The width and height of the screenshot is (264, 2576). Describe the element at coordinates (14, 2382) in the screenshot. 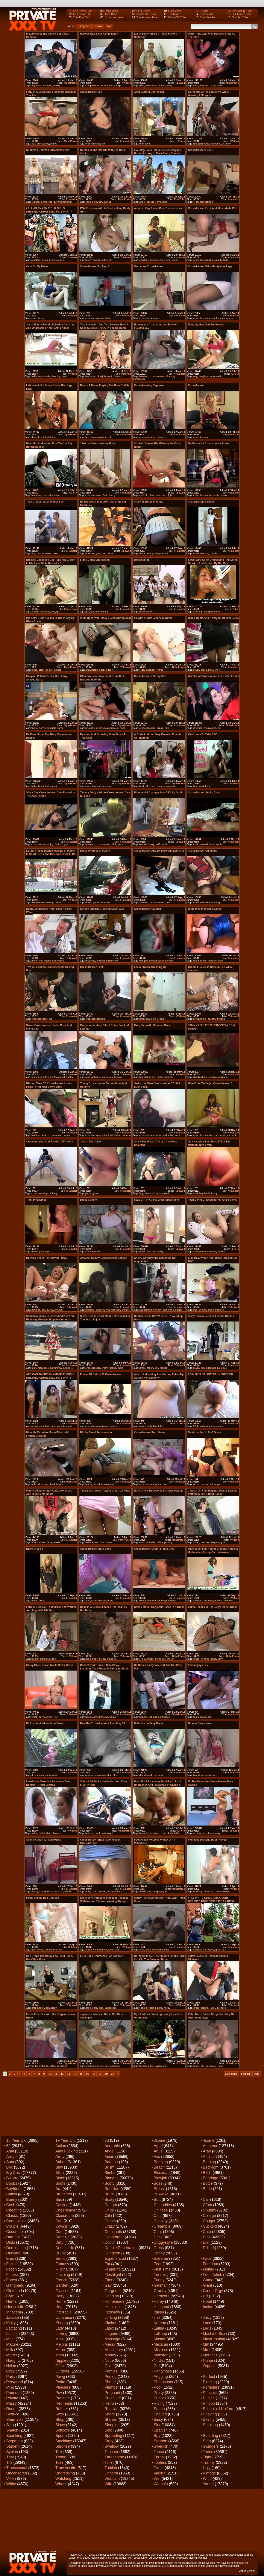

I see `Perverted` at that location.